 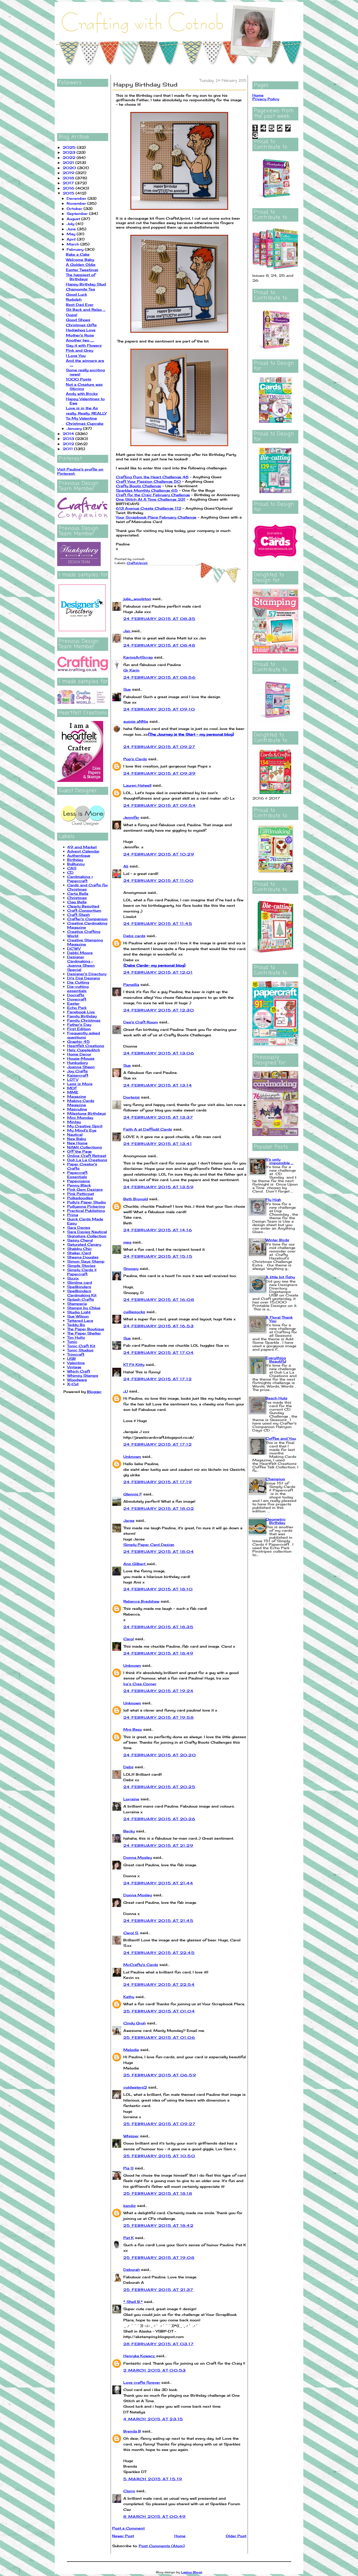 What do you see at coordinates (78, 1312) in the screenshot?
I see `Studio Light` at bounding box center [78, 1312].